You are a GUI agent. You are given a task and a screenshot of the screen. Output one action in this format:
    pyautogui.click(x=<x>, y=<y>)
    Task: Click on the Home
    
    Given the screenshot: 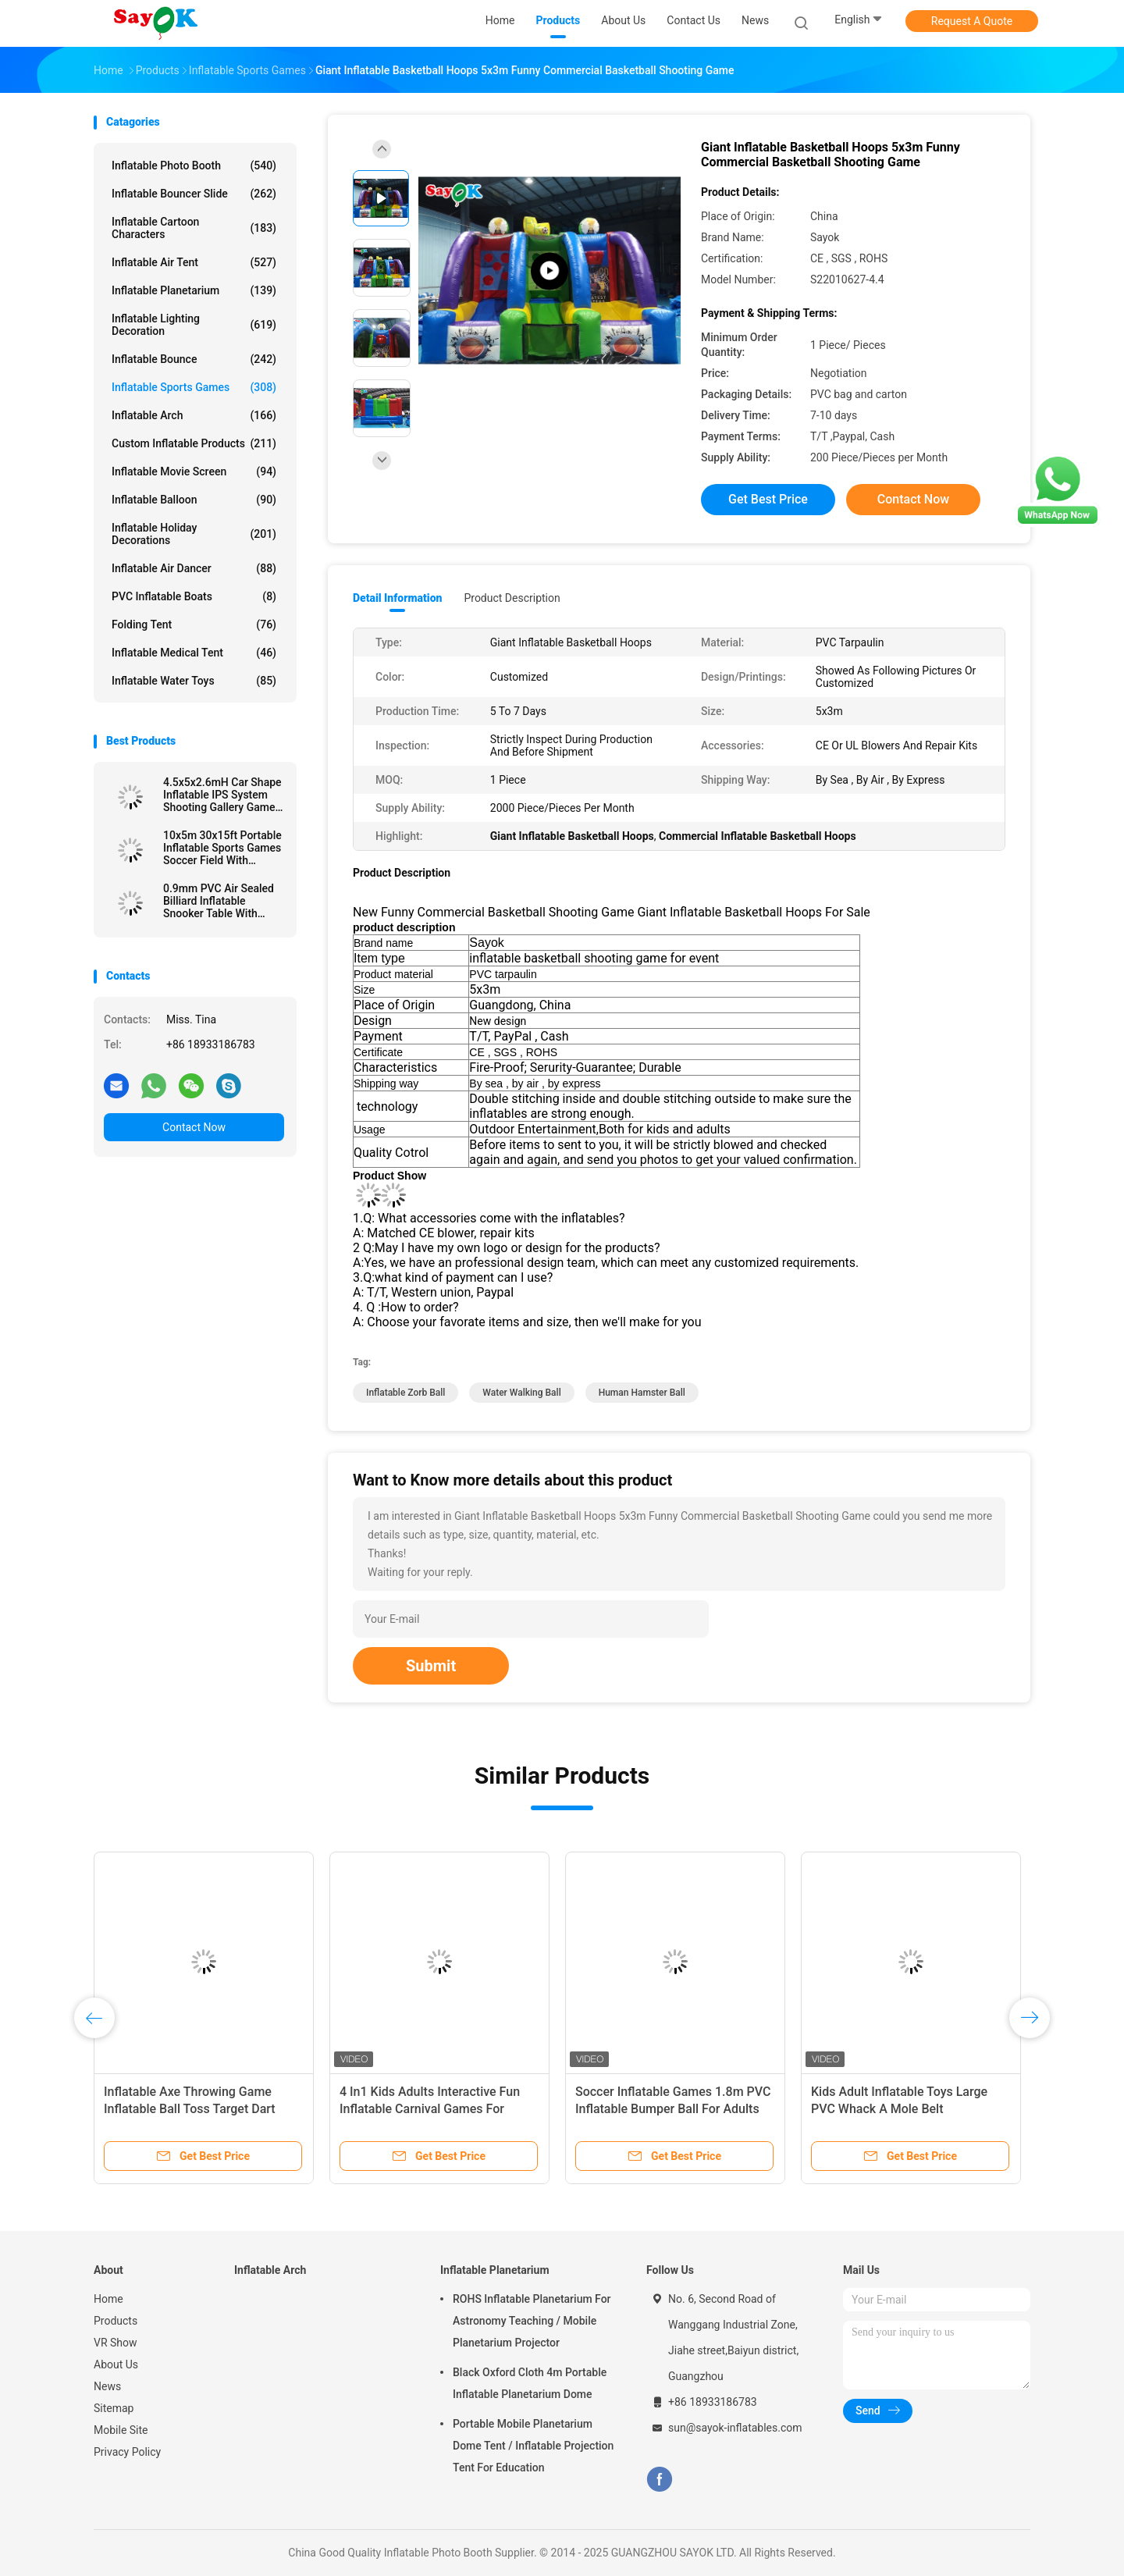 What is the action you would take?
    pyautogui.click(x=108, y=2299)
    